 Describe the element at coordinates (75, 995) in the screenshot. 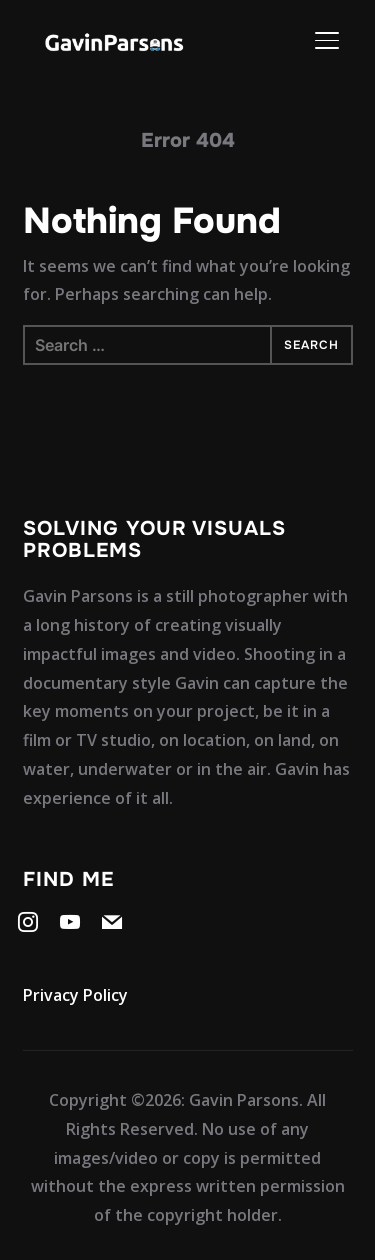

I see `Privacy Policy` at that location.